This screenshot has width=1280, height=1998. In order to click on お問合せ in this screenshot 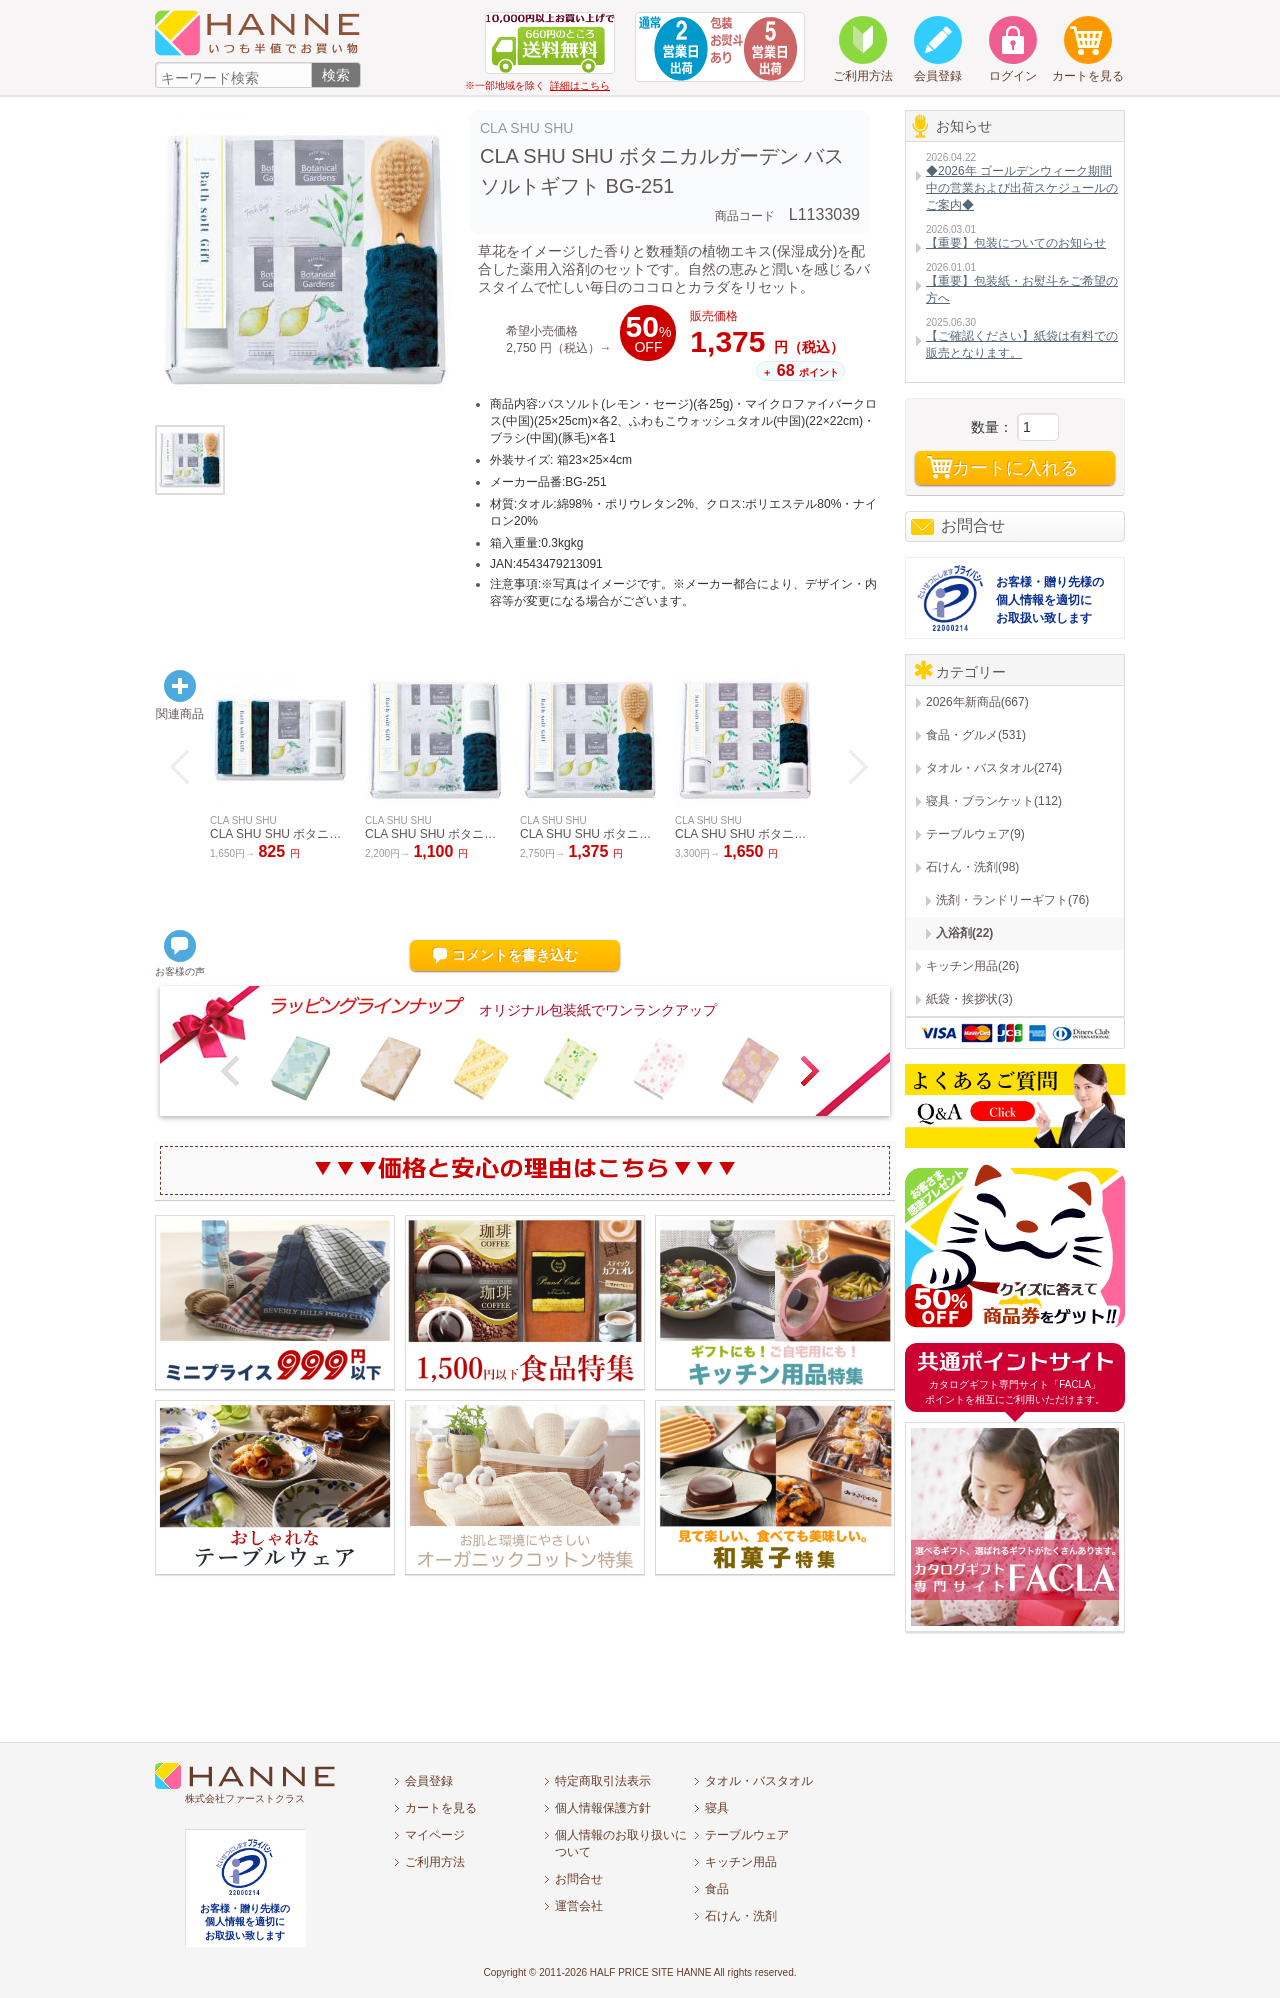, I will do `click(973, 525)`.